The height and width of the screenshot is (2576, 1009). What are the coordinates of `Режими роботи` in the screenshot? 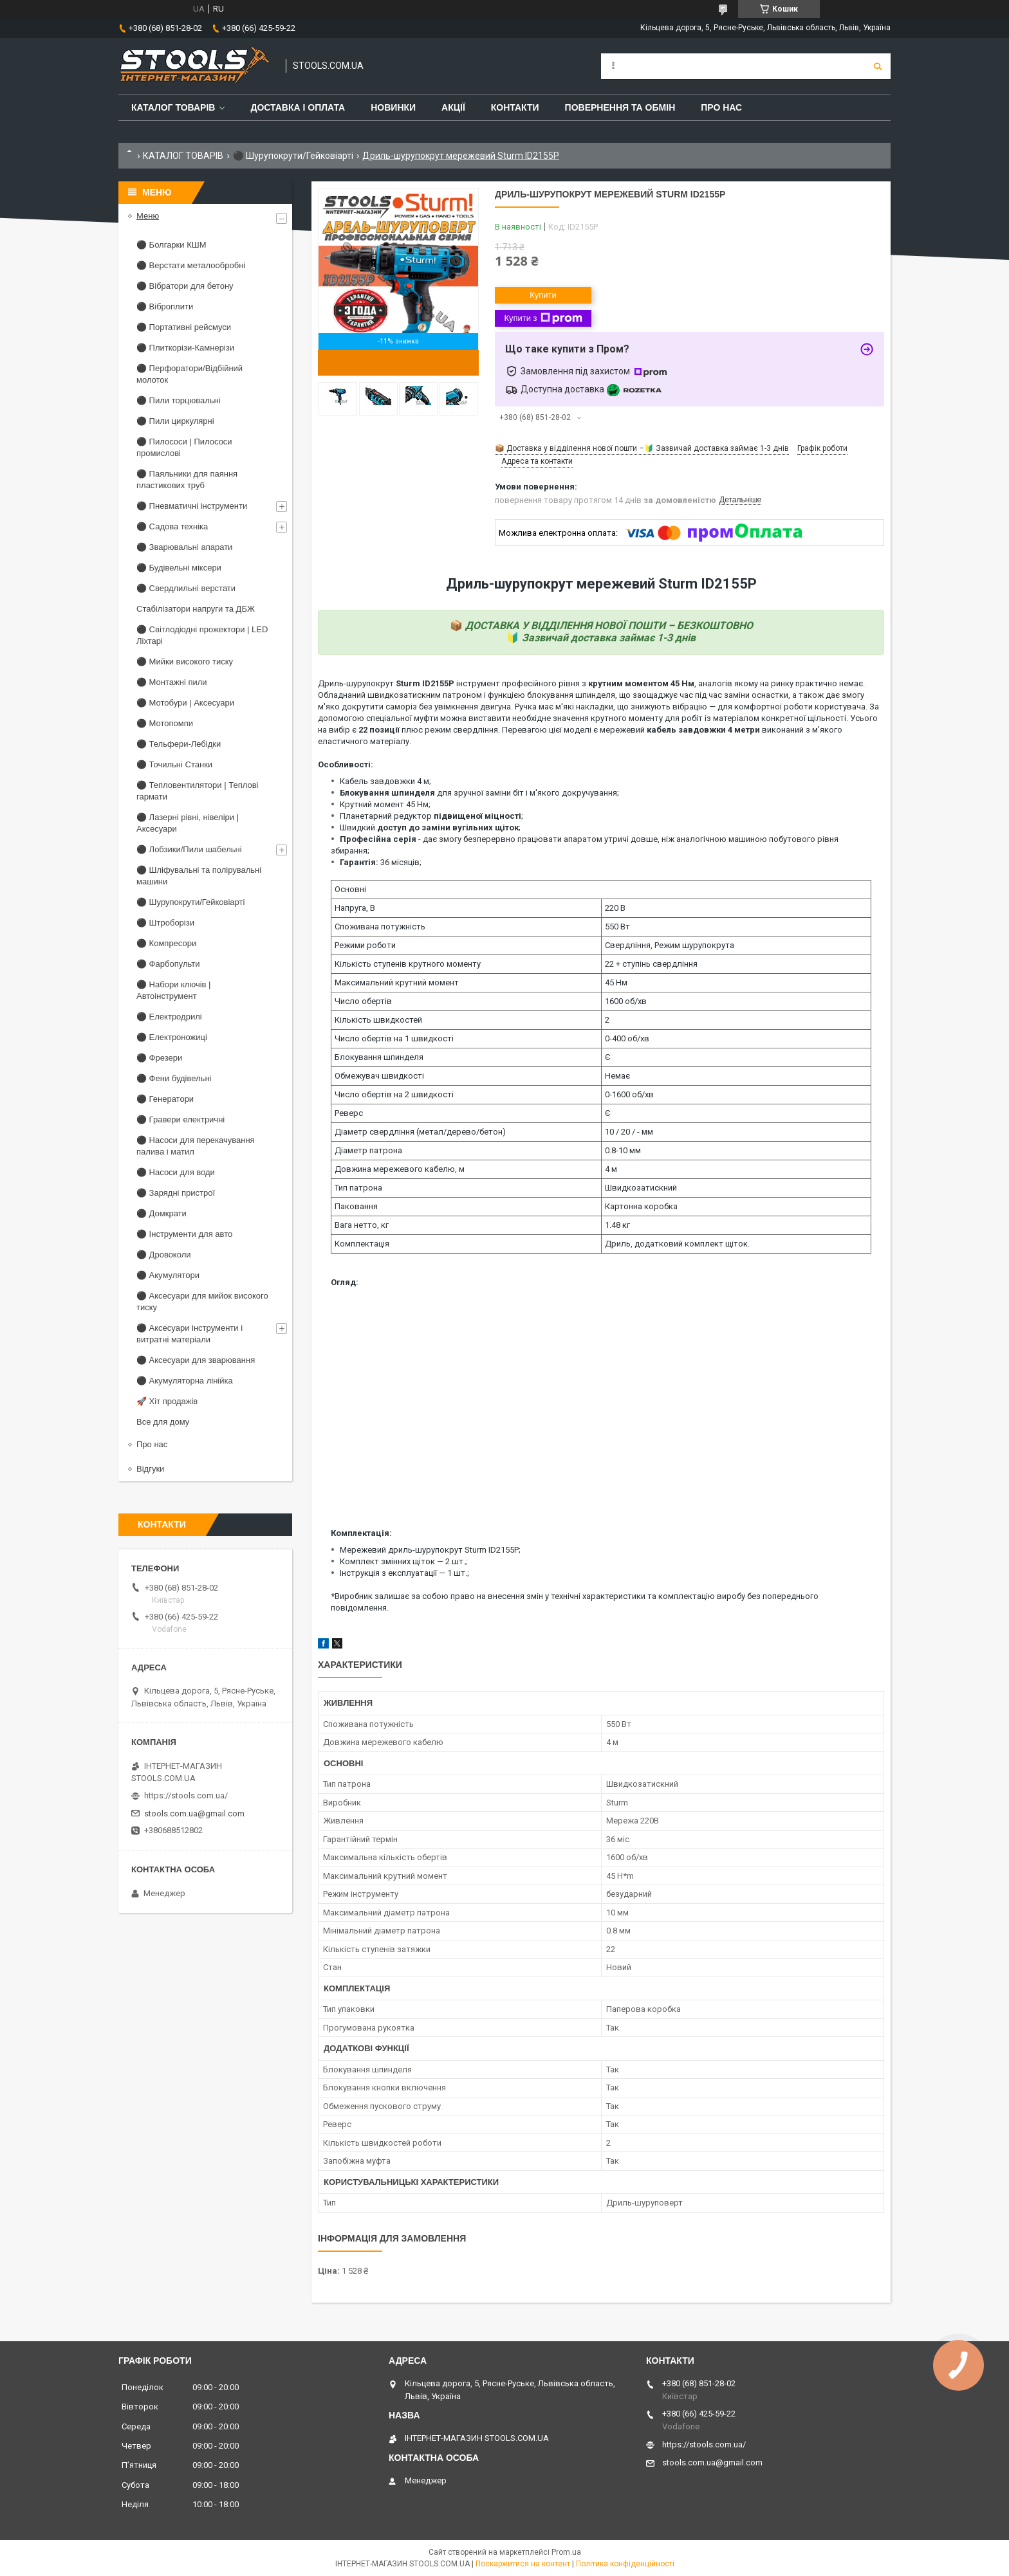 It's located at (365, 945).